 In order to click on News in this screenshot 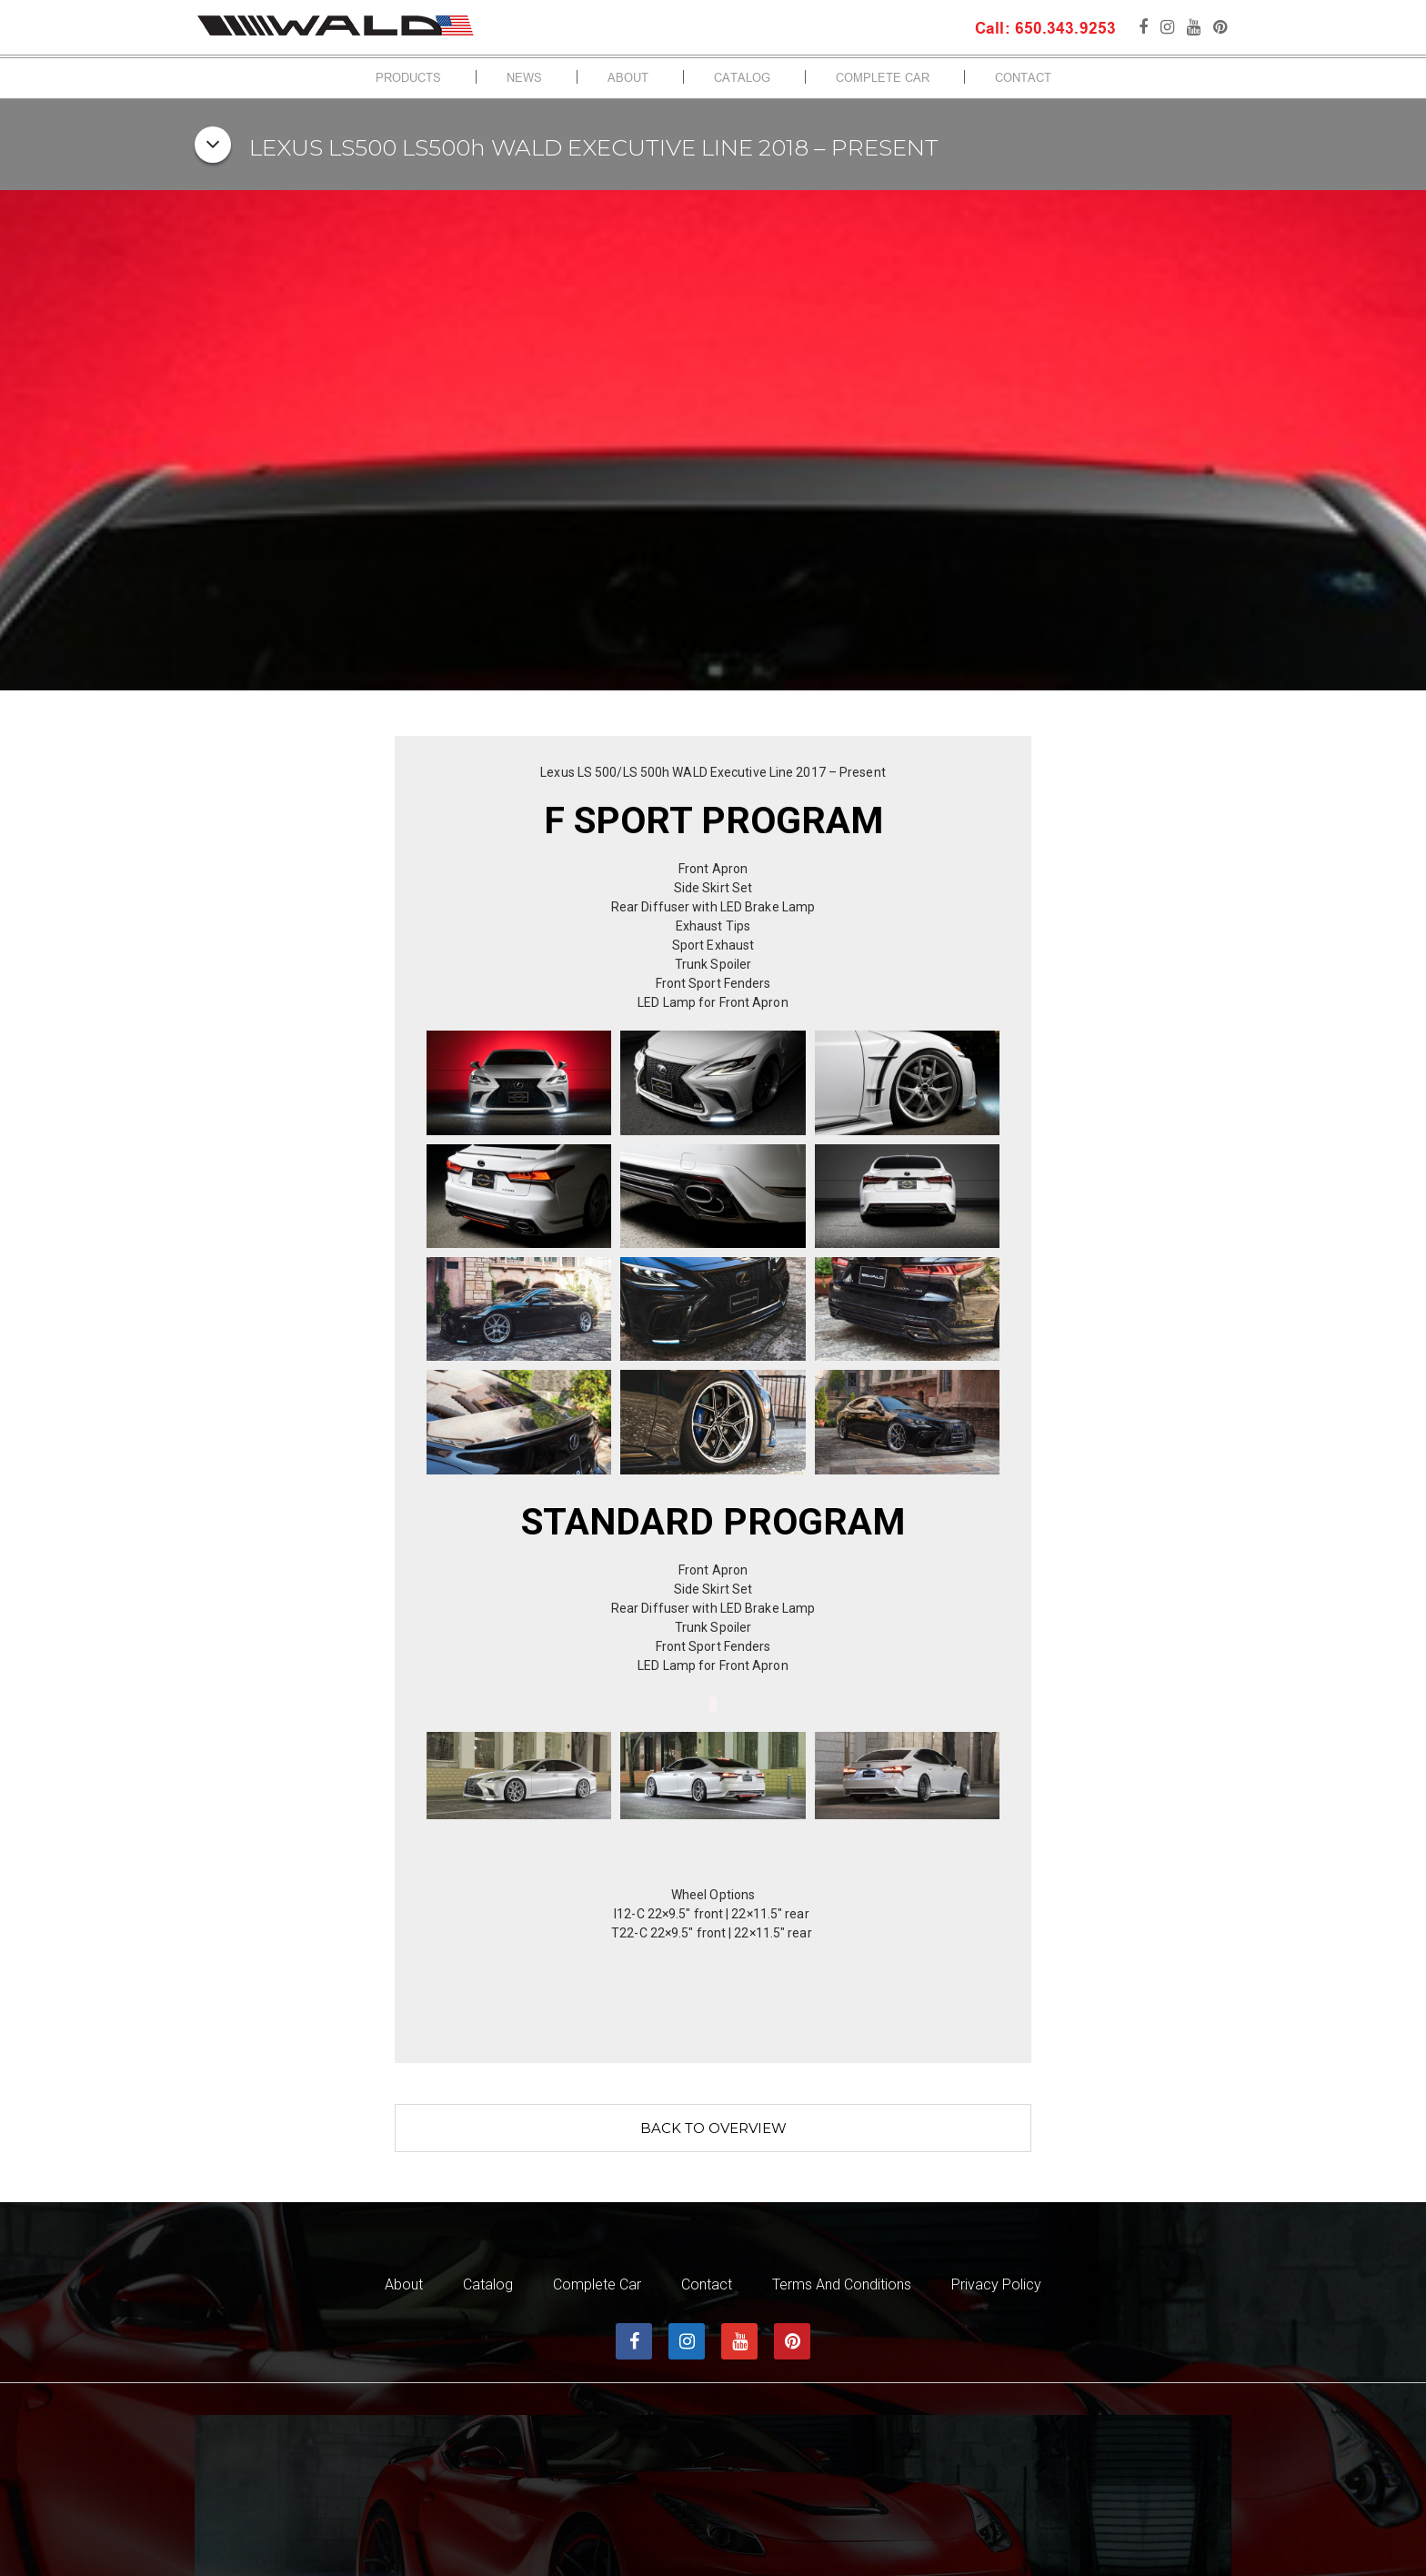, I will do `click(524, 79)`.